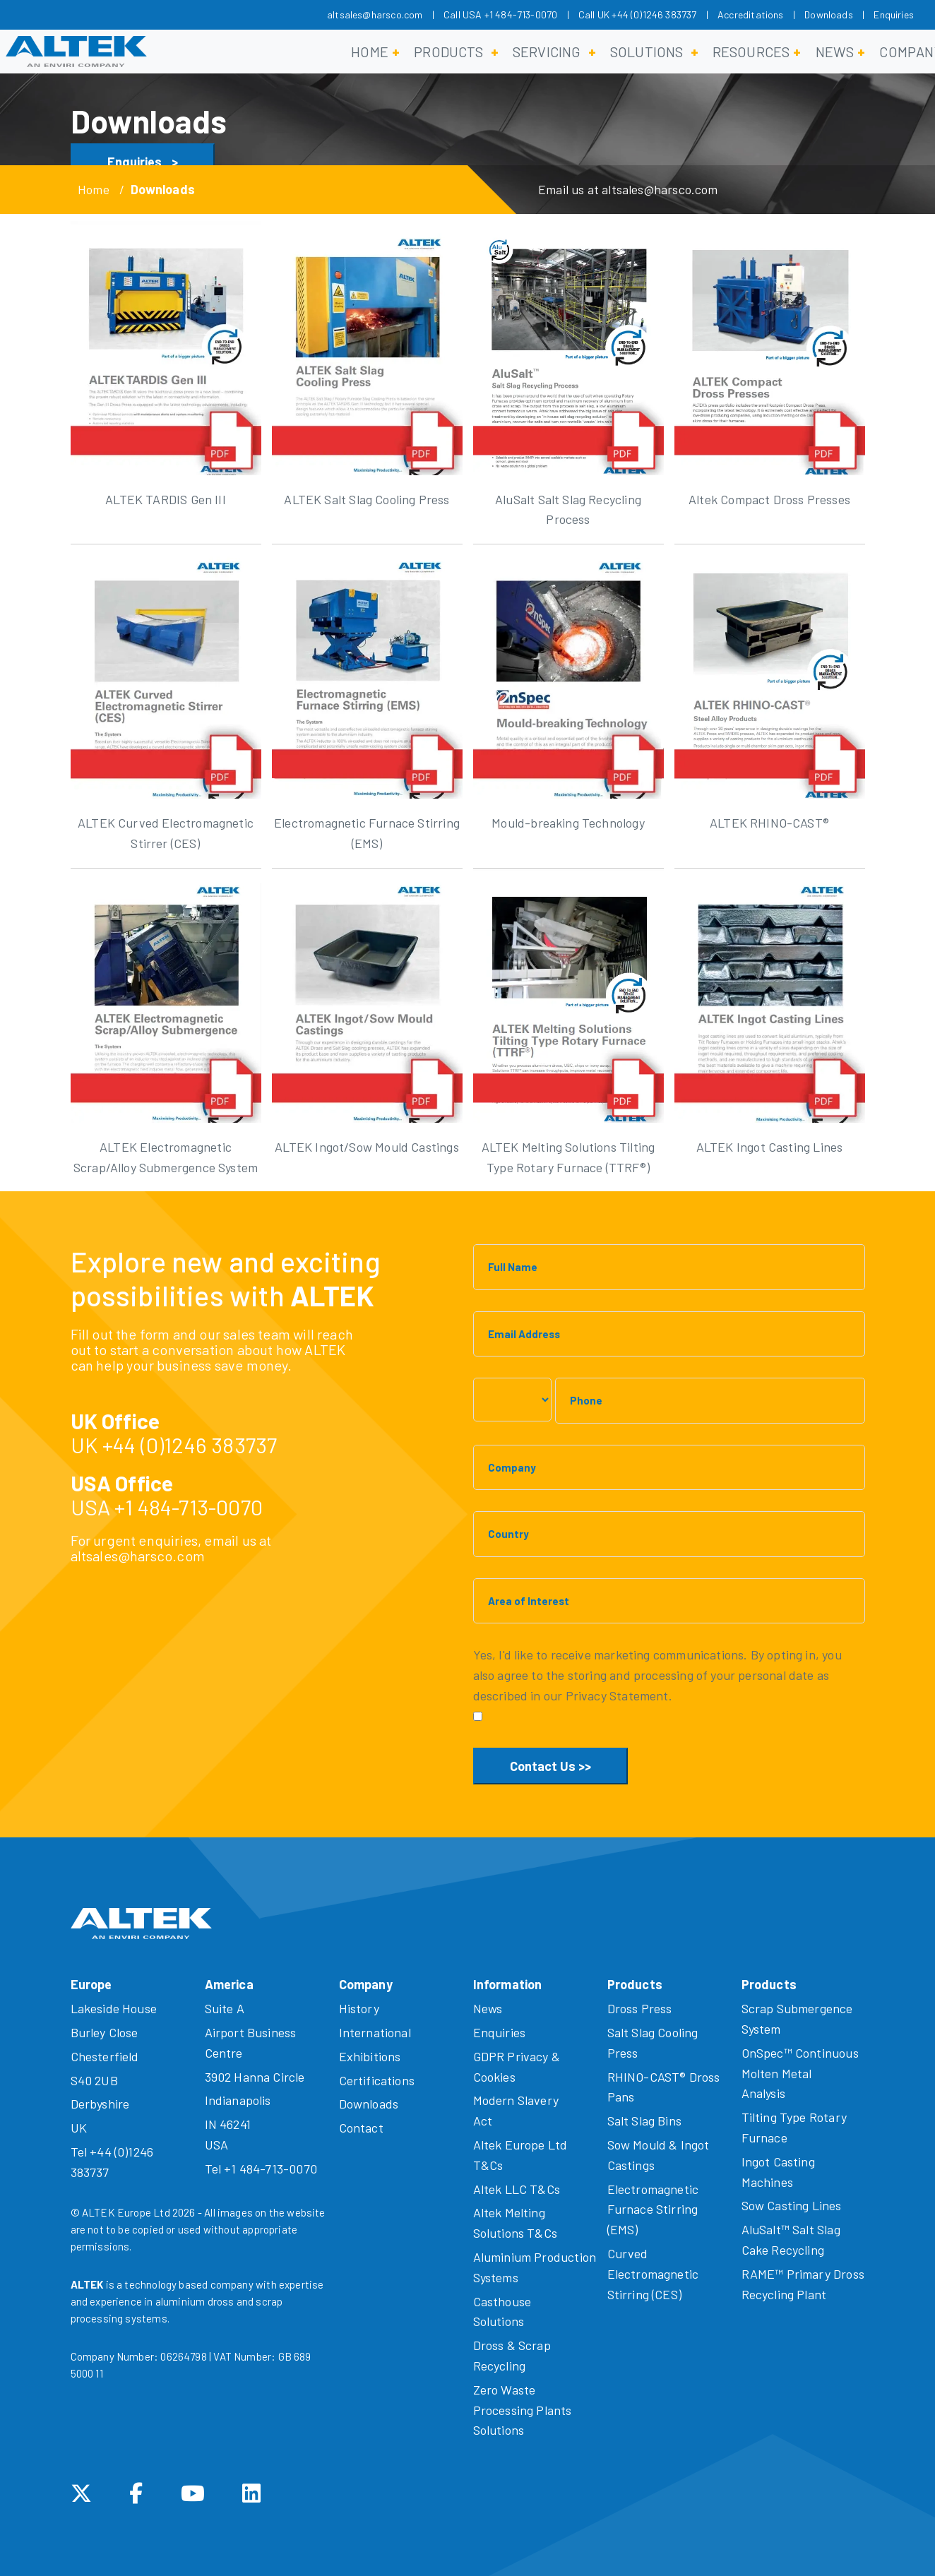 This screenshot has height=2576, width=935. Describe the element at coordinates (669, 1468) in the screenshot. I see `[Company]` at that location.